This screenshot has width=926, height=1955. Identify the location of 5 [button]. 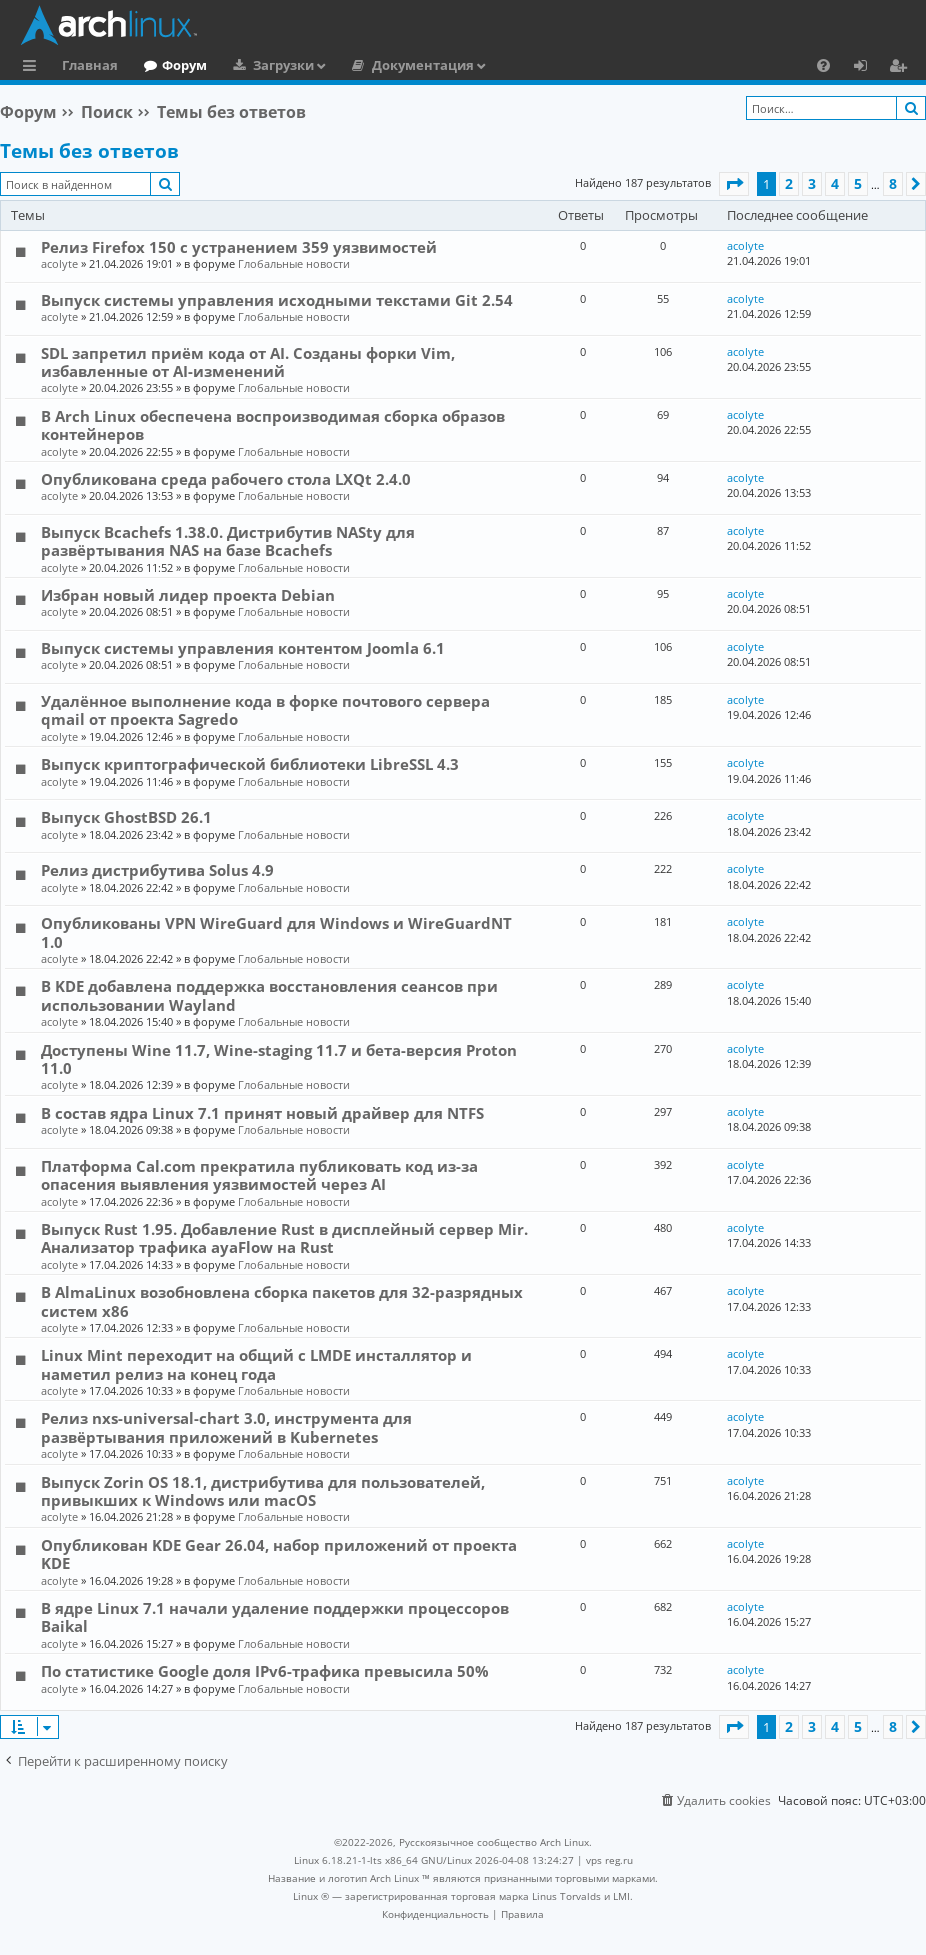
(858, 183).